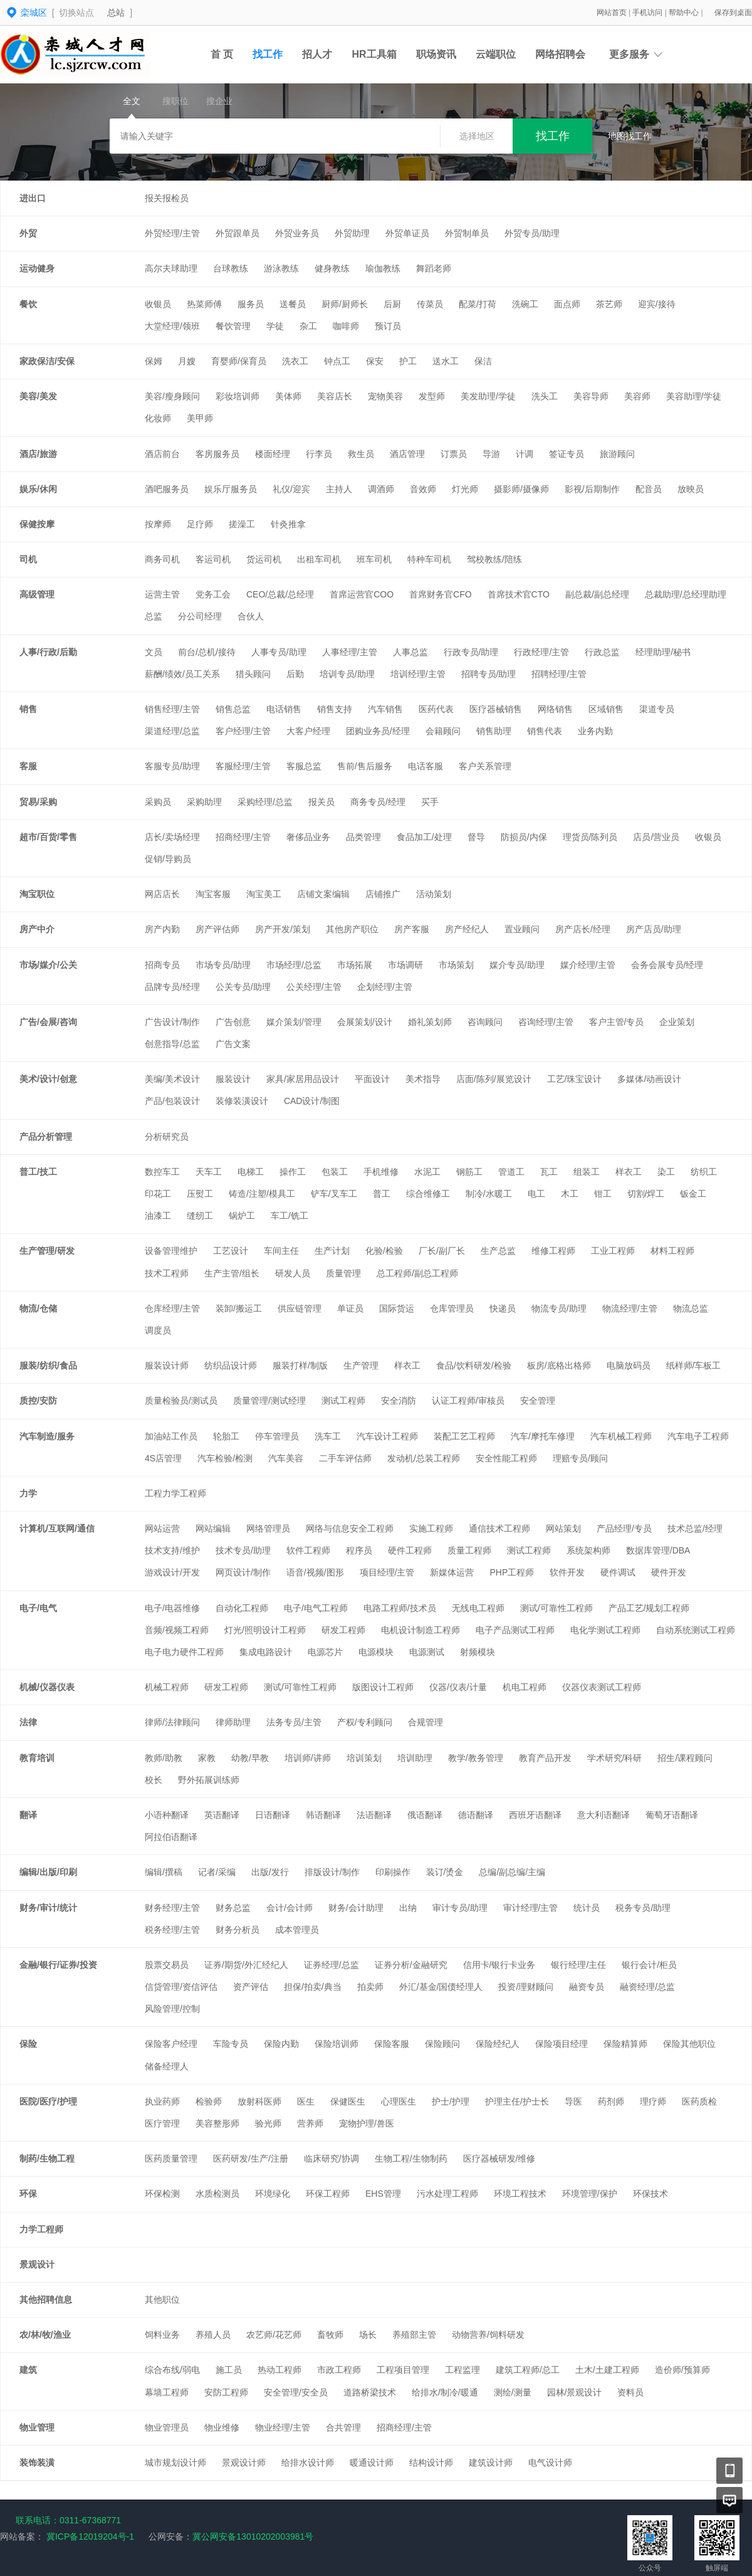 The width and height of the screenshot is (752, 2576). I want to click on 分公司经理, so click(200, 616).